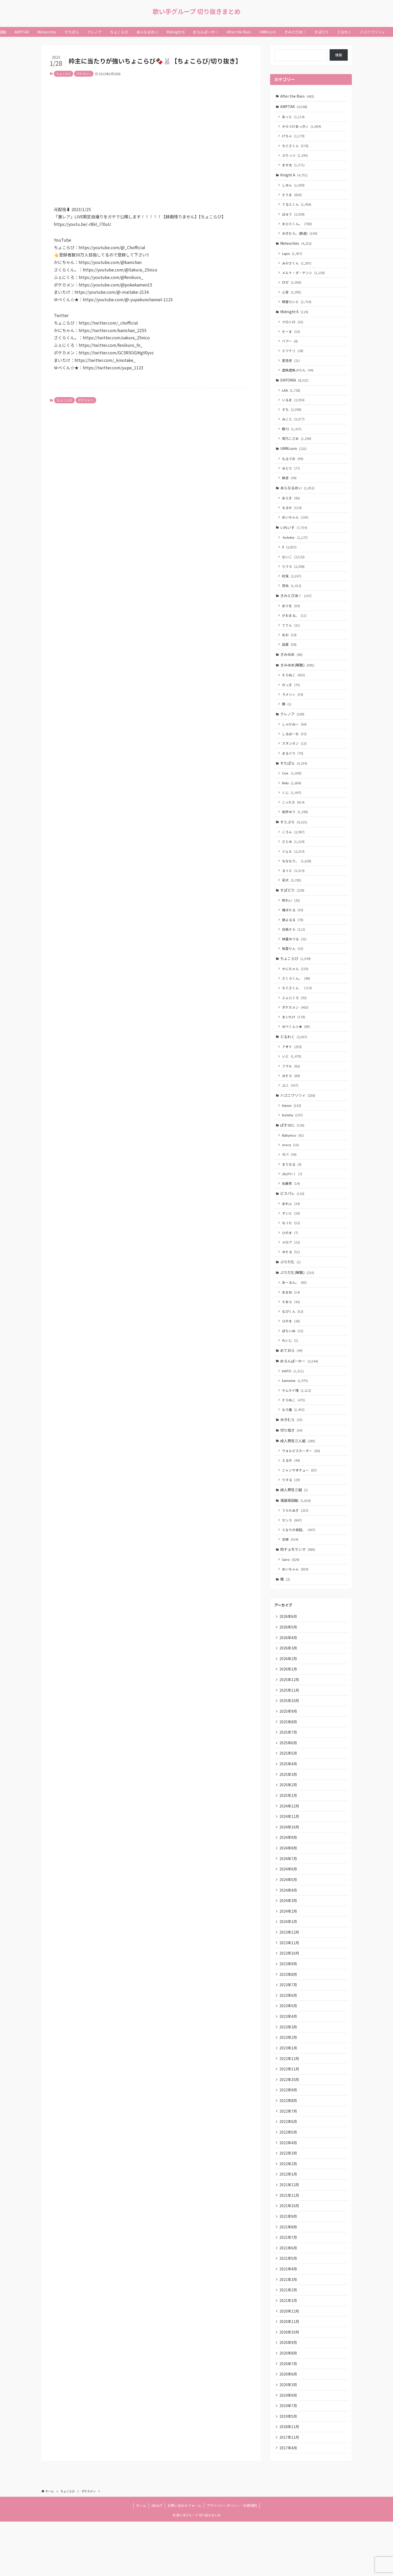  I want to click on すいと, so click(291, 1238).